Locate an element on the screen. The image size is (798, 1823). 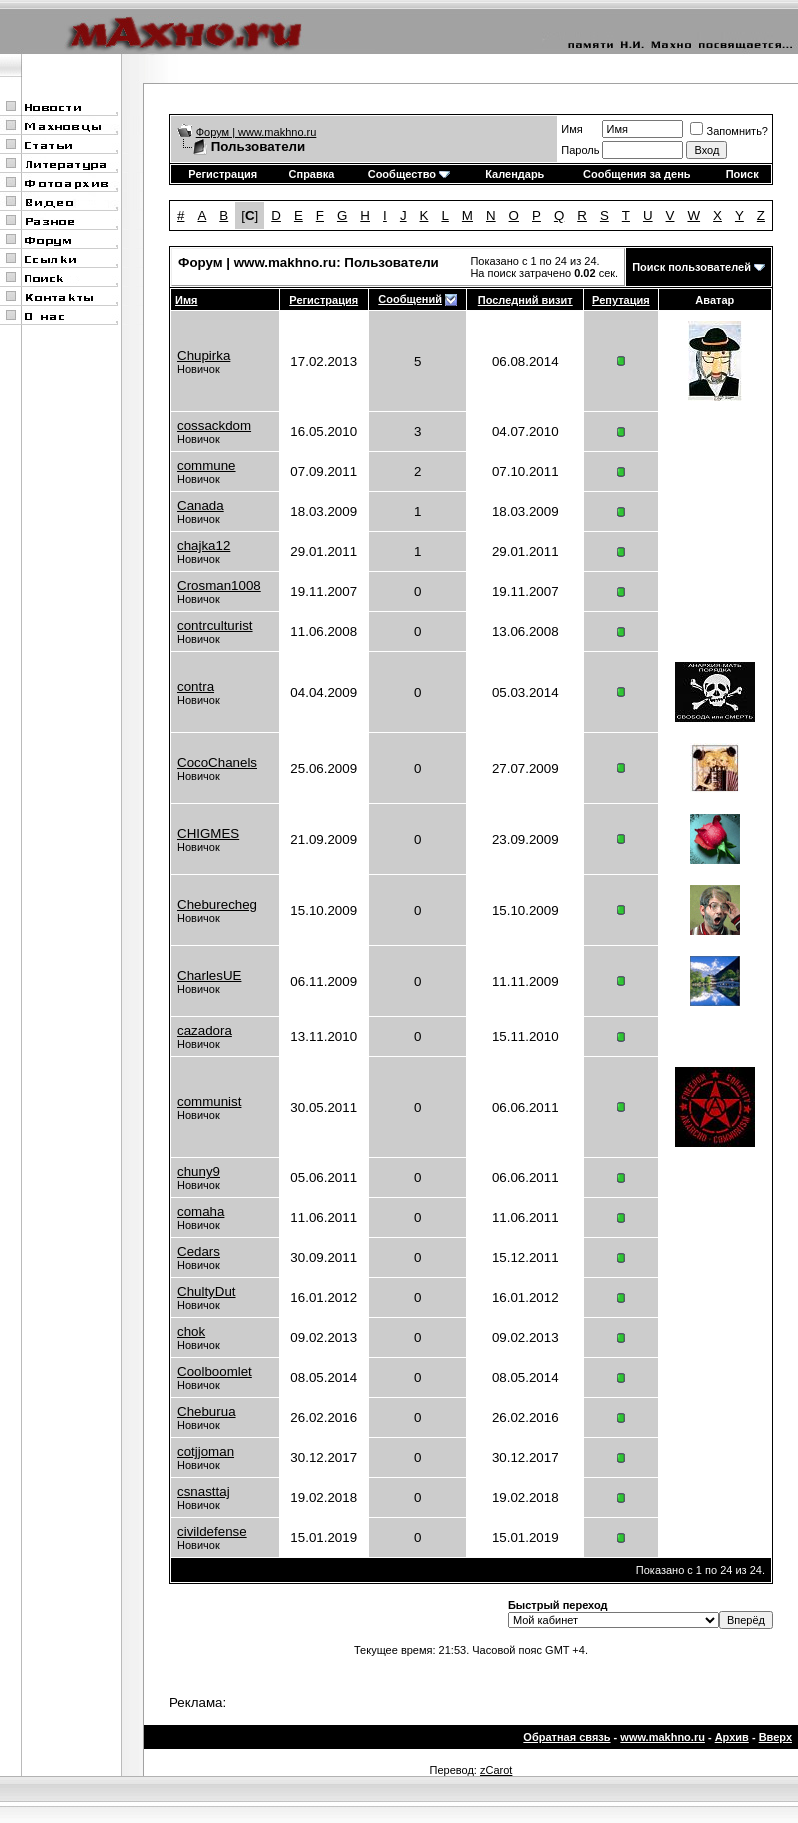
Поиск пользователей is located at coordinates (691, 267).